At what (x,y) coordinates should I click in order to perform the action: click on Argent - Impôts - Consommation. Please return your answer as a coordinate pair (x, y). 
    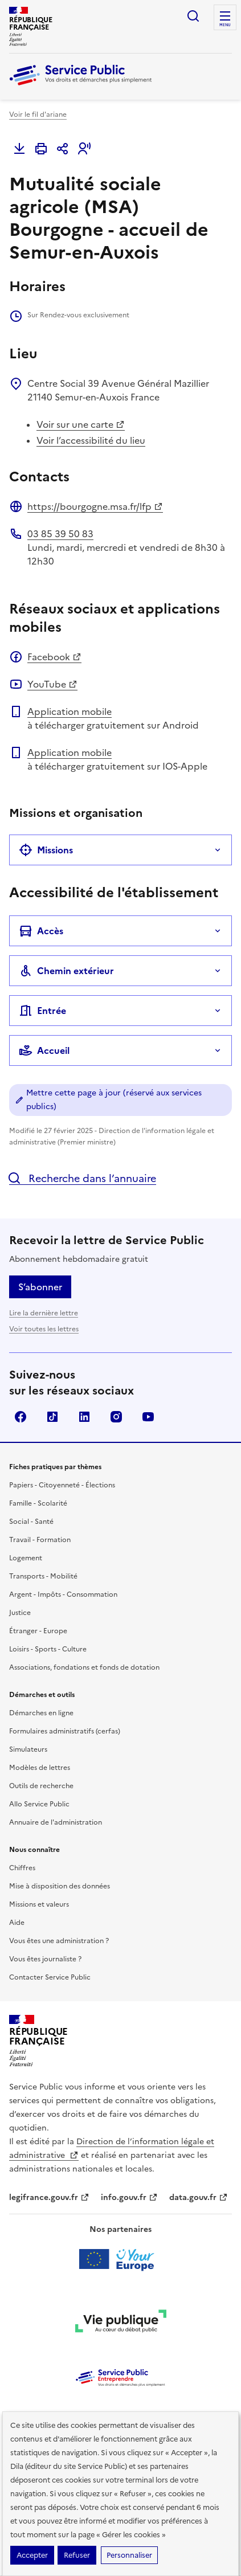
    Looking at the image, I should click on (63, 1594).